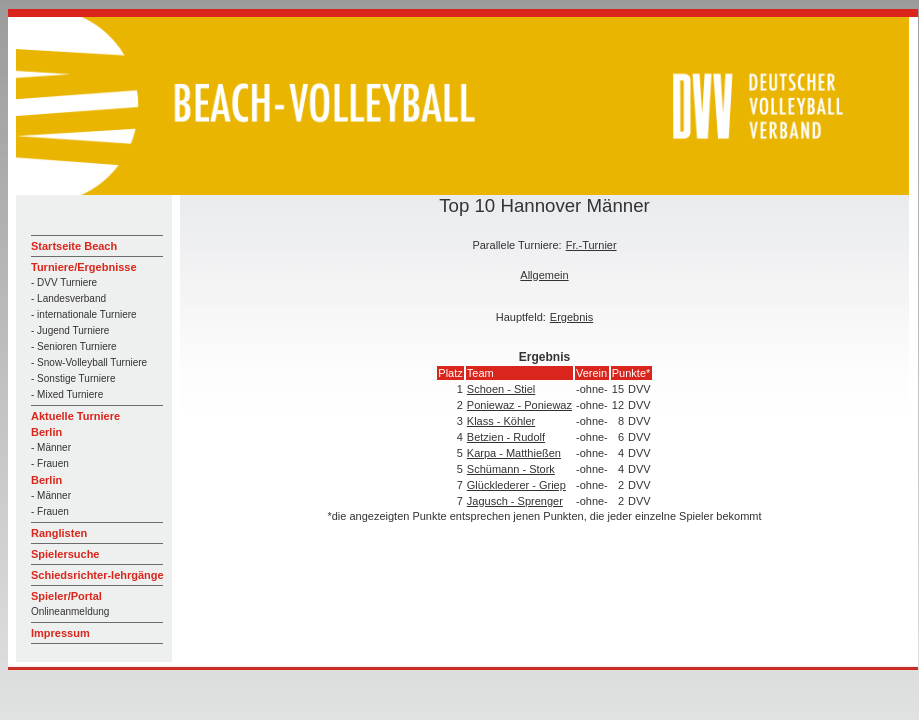 This screenshot has width=919, height=720. What do you see at coordinates (67, 394) in the screenshot?
I see `- Mixed Turniere` at bounding box center [67, 394].